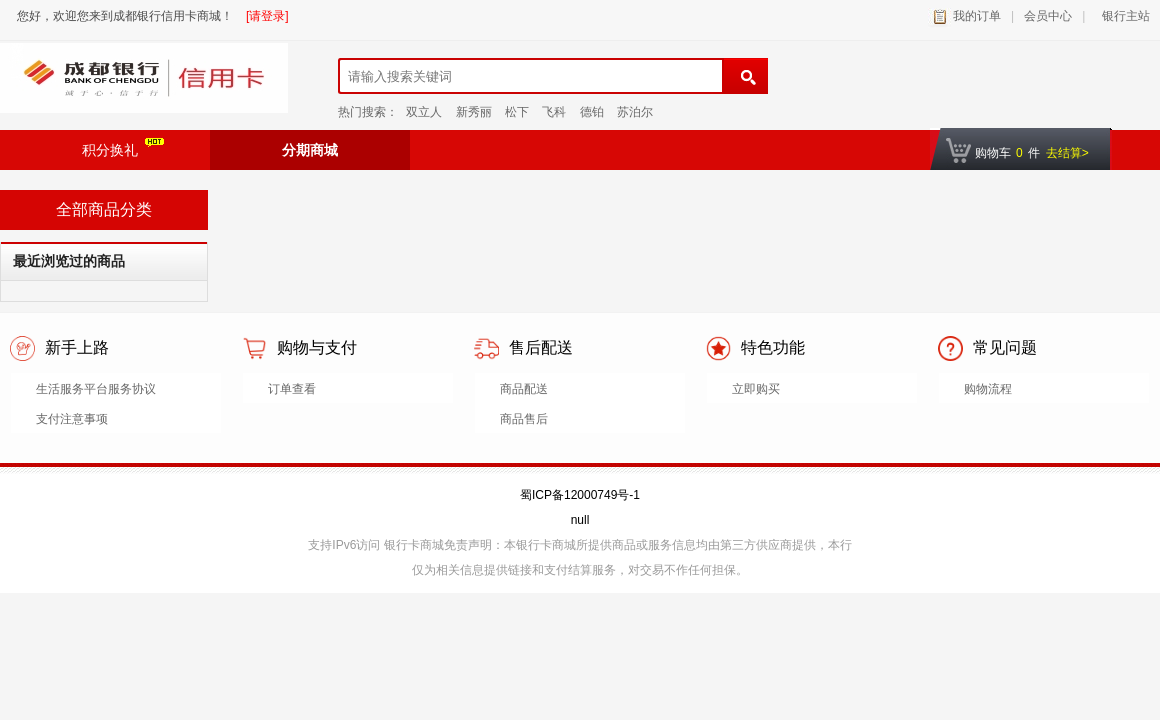  Describe the element at coordinates (988, 389) in the screenshot. I see `购物流程` at that location.